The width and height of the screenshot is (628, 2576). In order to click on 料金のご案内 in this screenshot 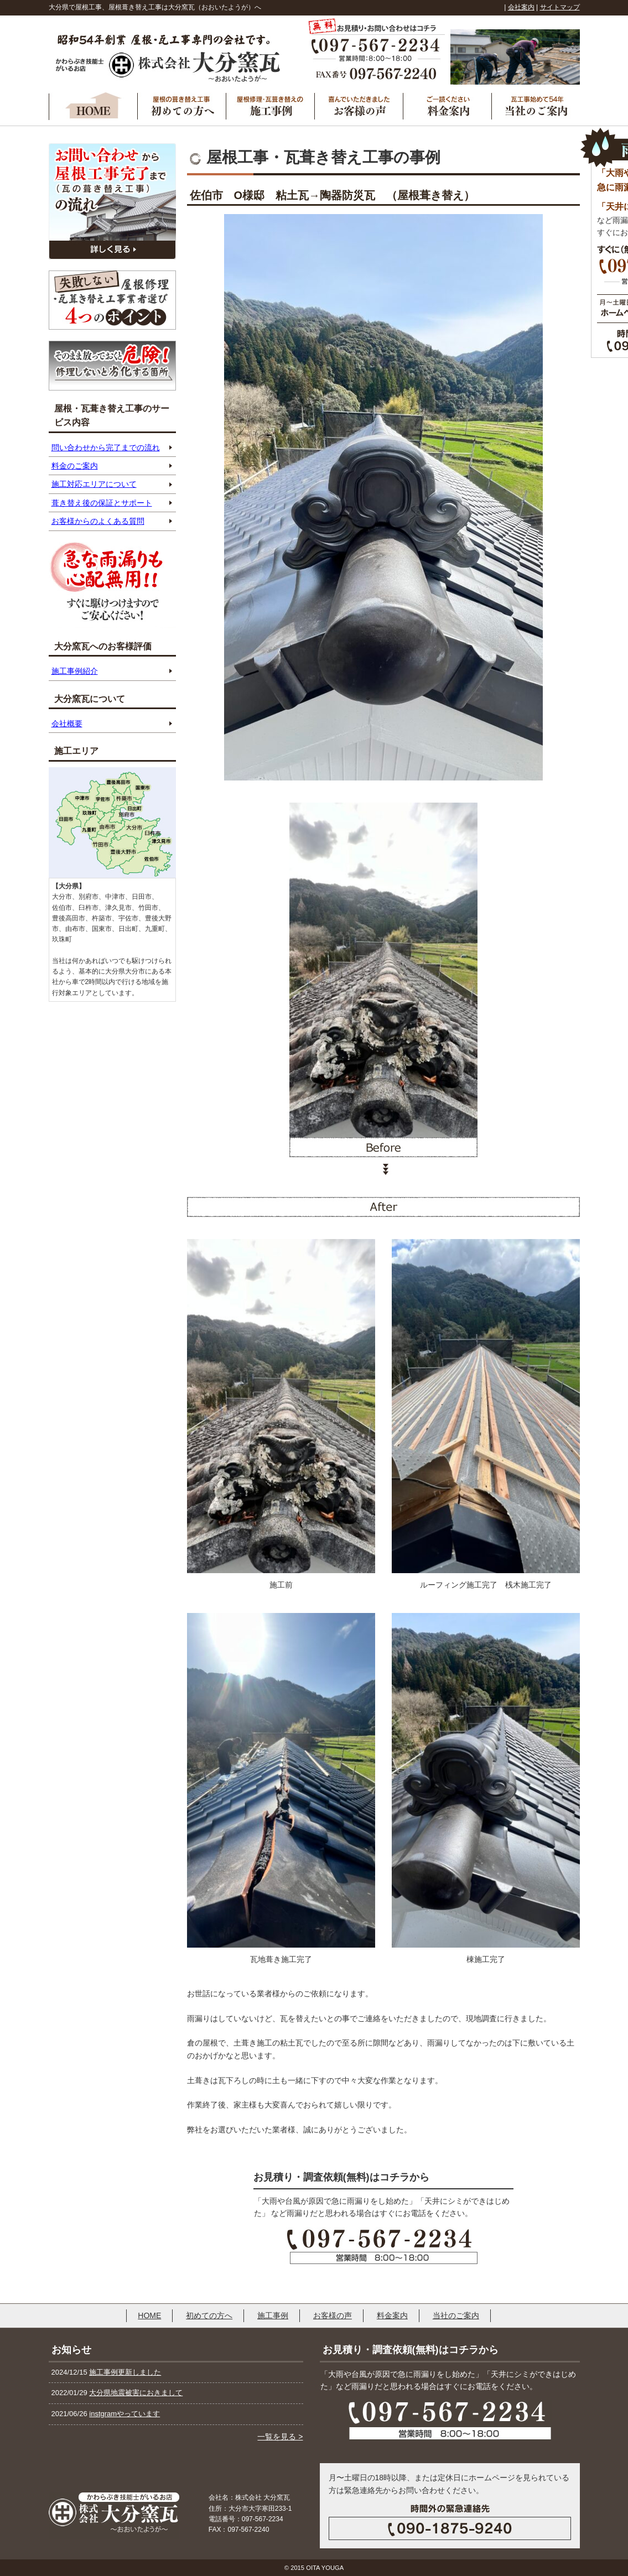, I will do `click(74, 465)`.